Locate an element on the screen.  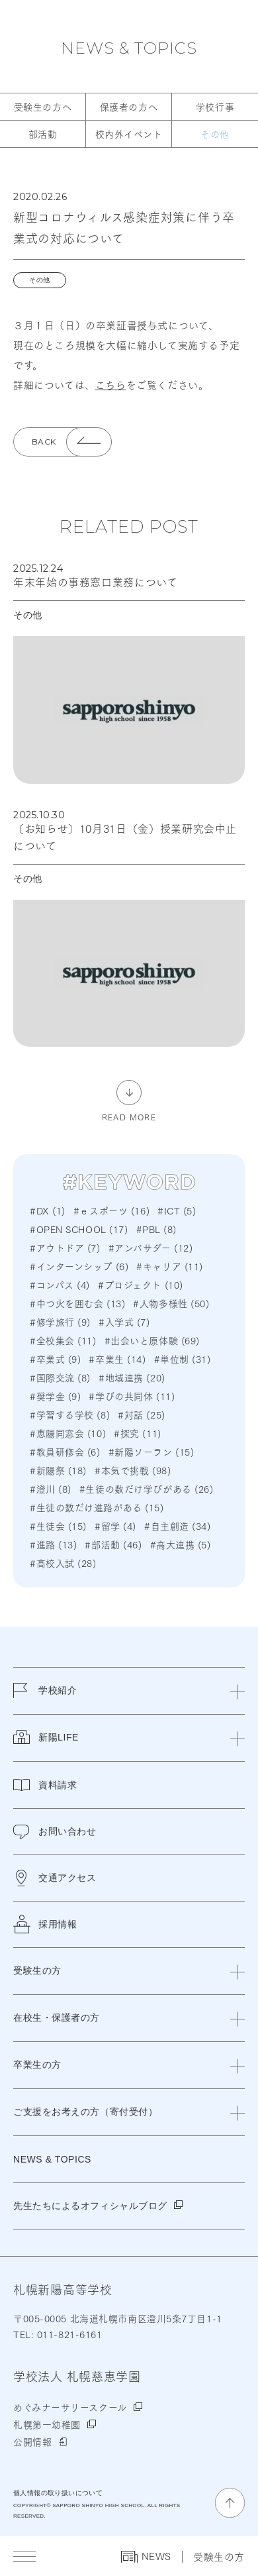
[閉じる] is located at coordinates (237, 1691).